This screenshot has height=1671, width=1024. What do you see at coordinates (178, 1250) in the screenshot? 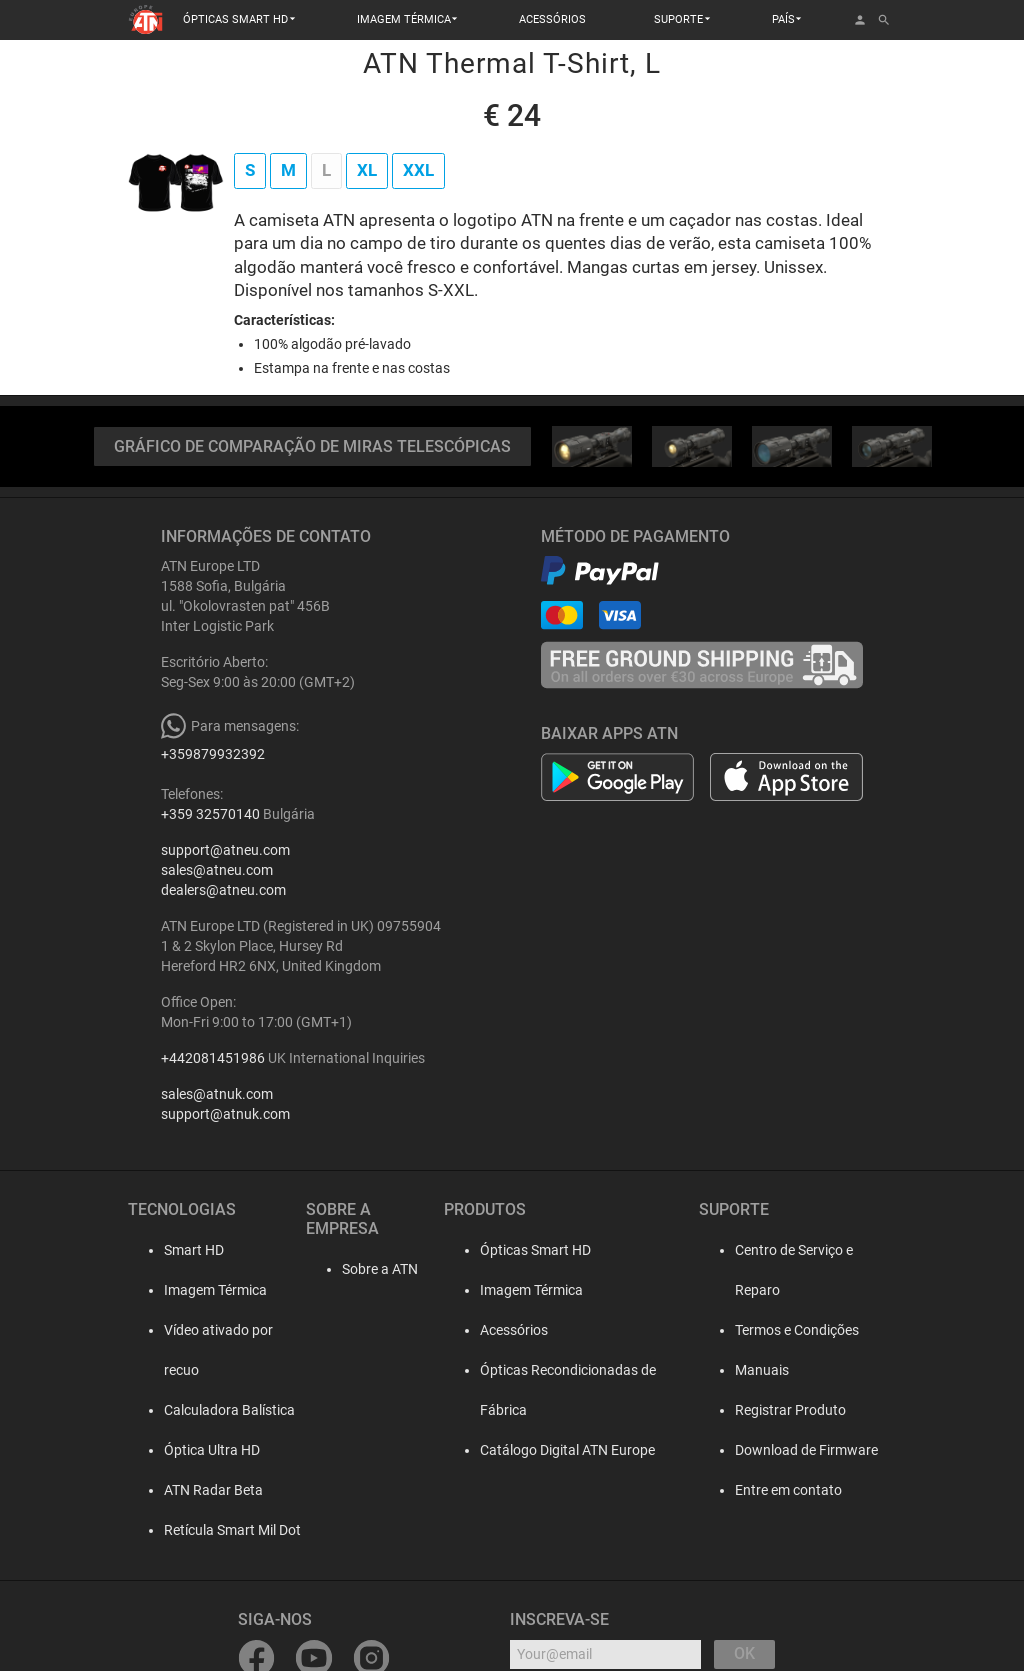
I see `Smart HD` at bounding box center [178, 1250].